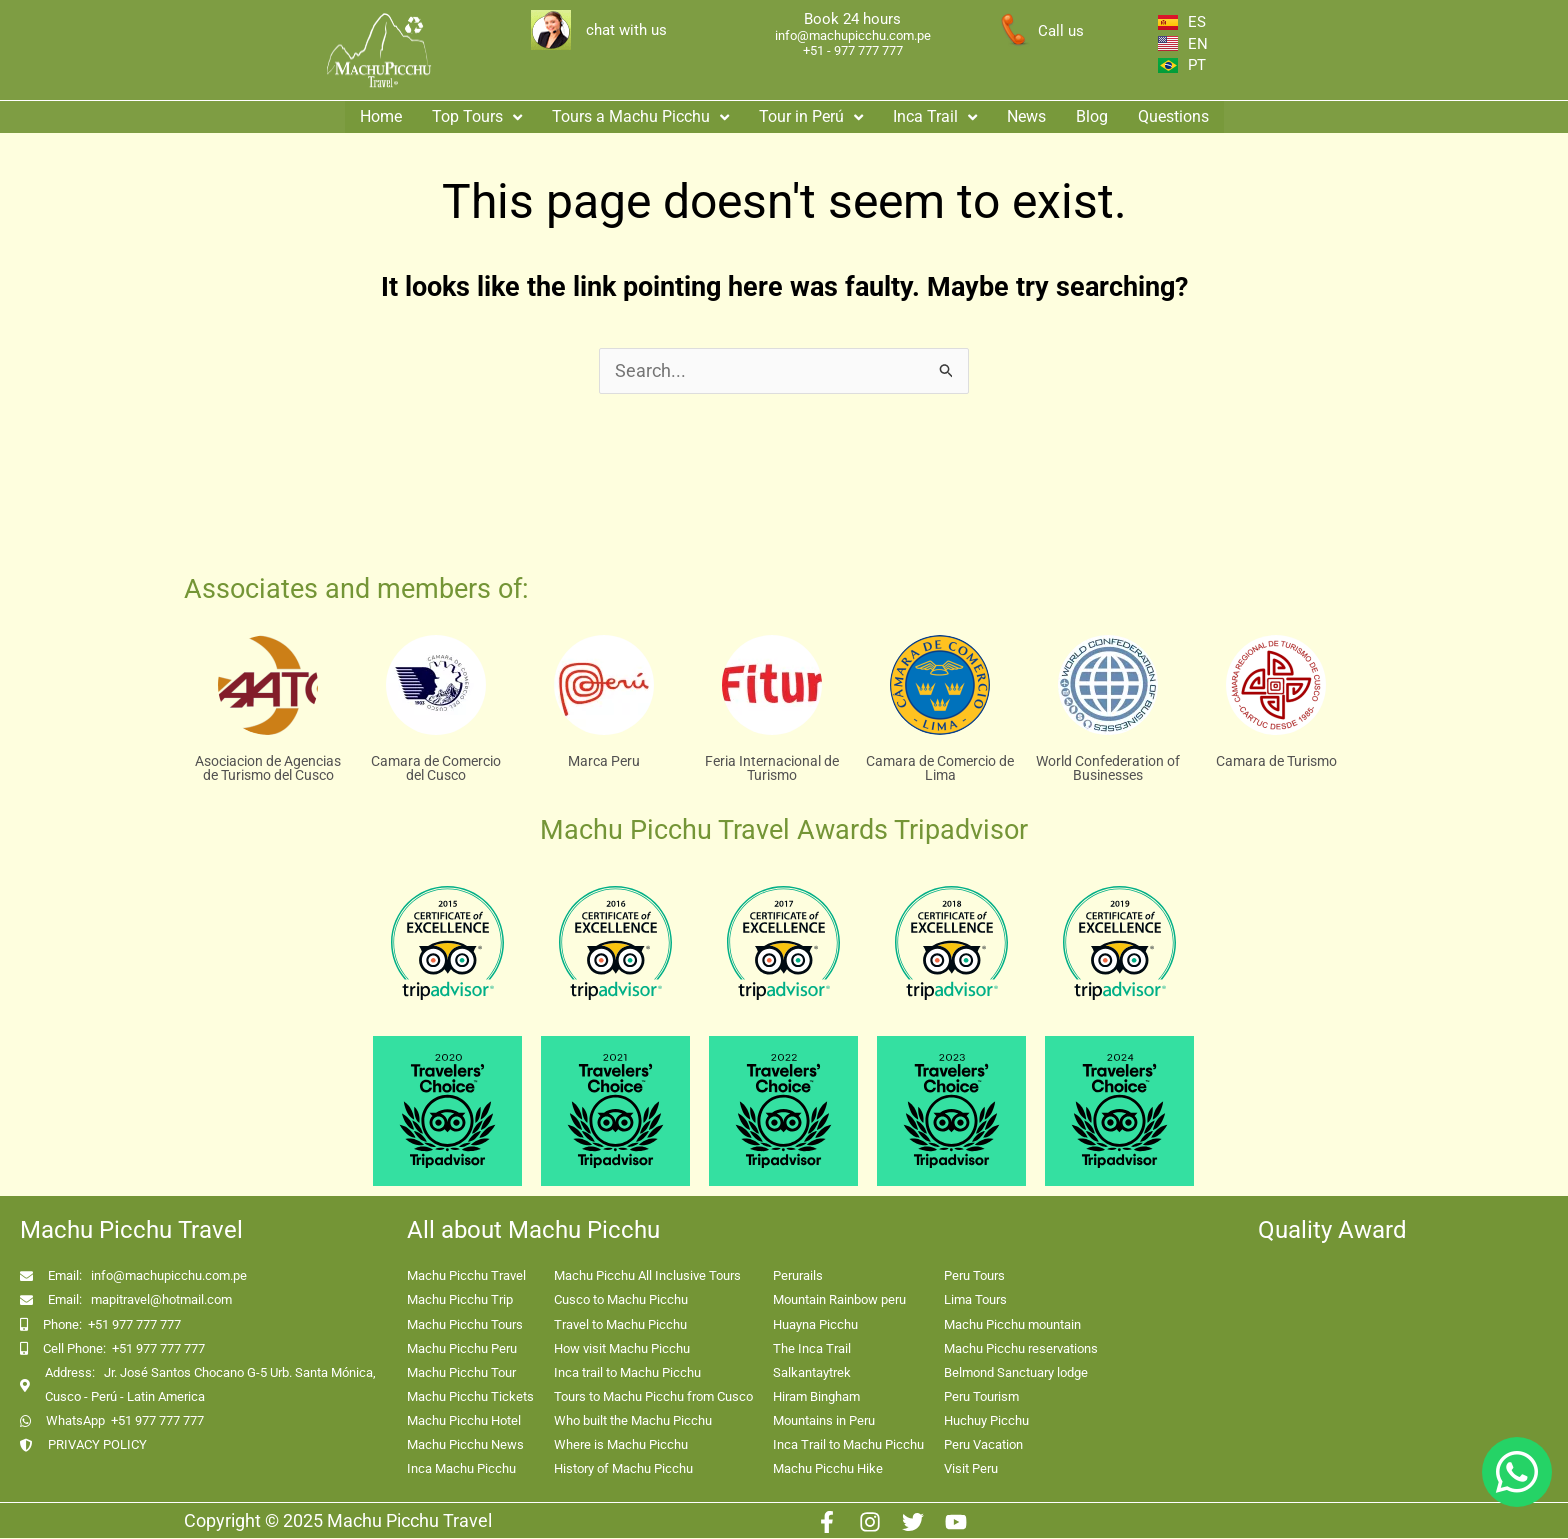 The width and height of the screenshot is (1568, 1539). I want to click on Call us [enlace a whatsapp], so click(1061, 31).